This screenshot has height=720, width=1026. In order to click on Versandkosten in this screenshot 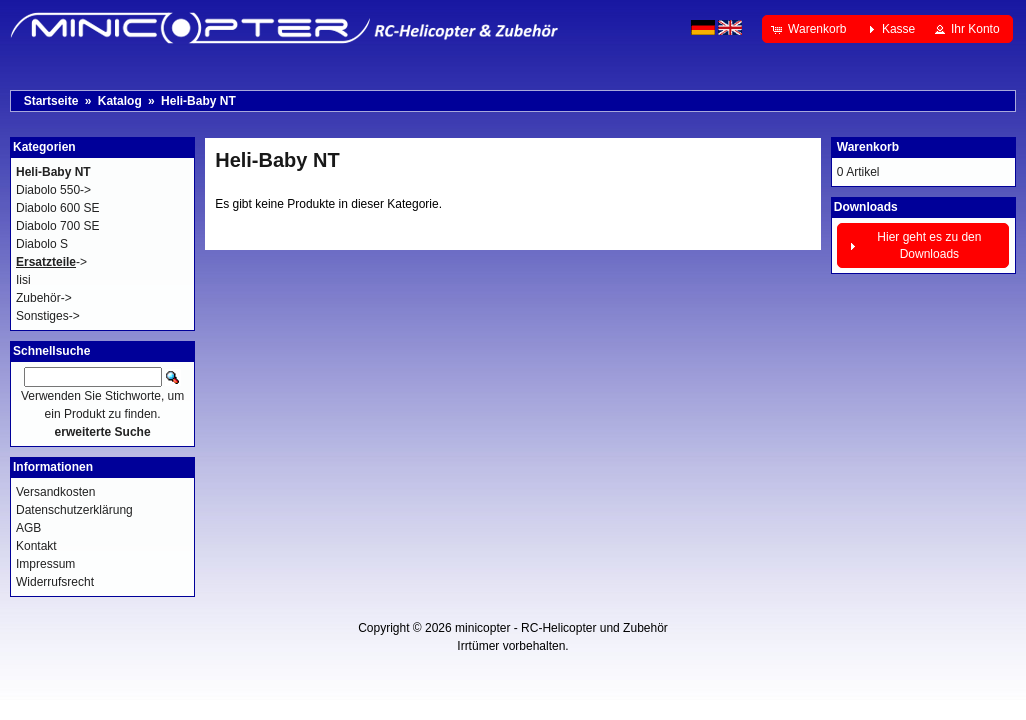, I will do `click(55, 492)`.